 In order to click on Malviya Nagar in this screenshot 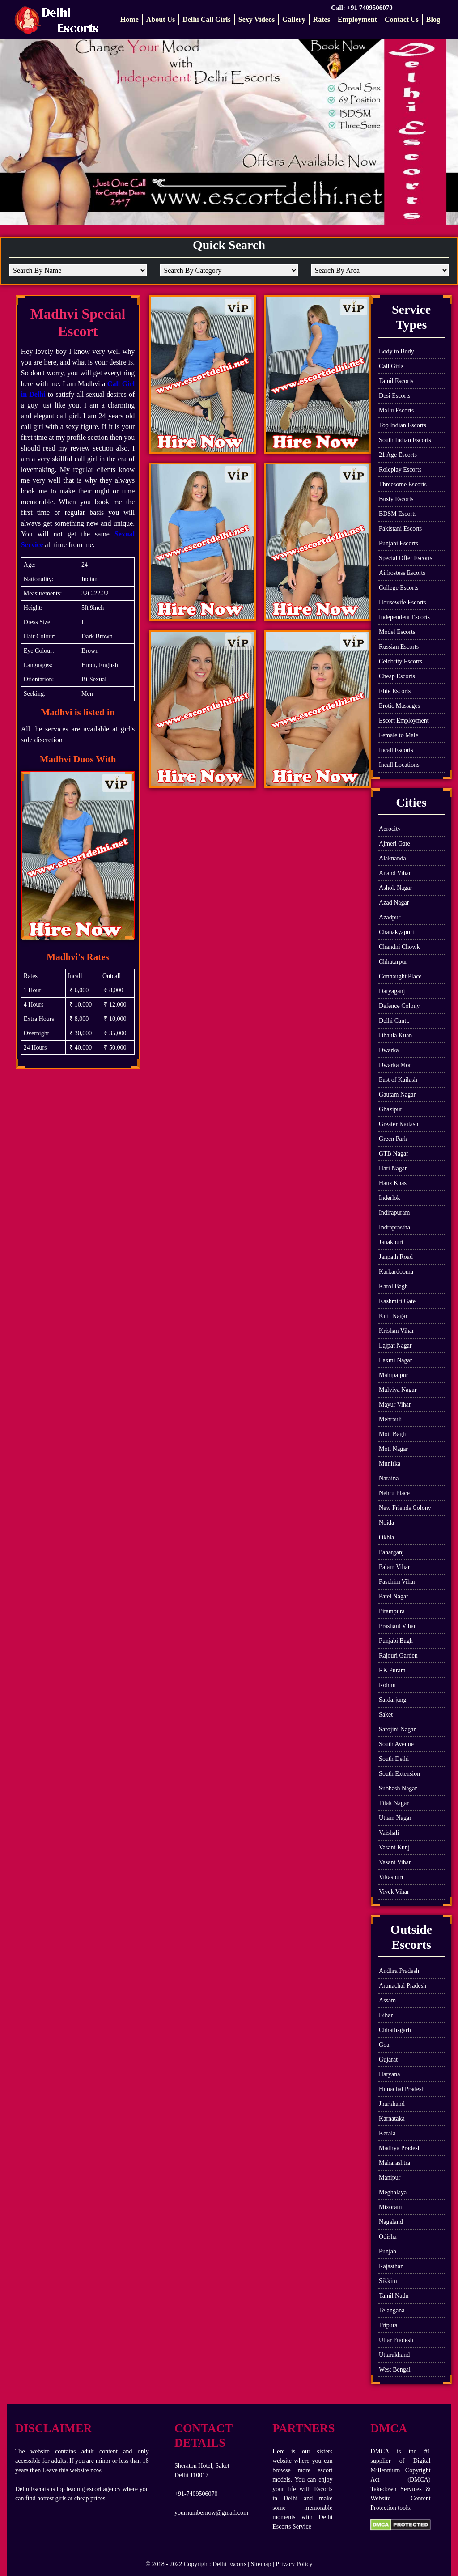, I will do `click(397, 1389)`.